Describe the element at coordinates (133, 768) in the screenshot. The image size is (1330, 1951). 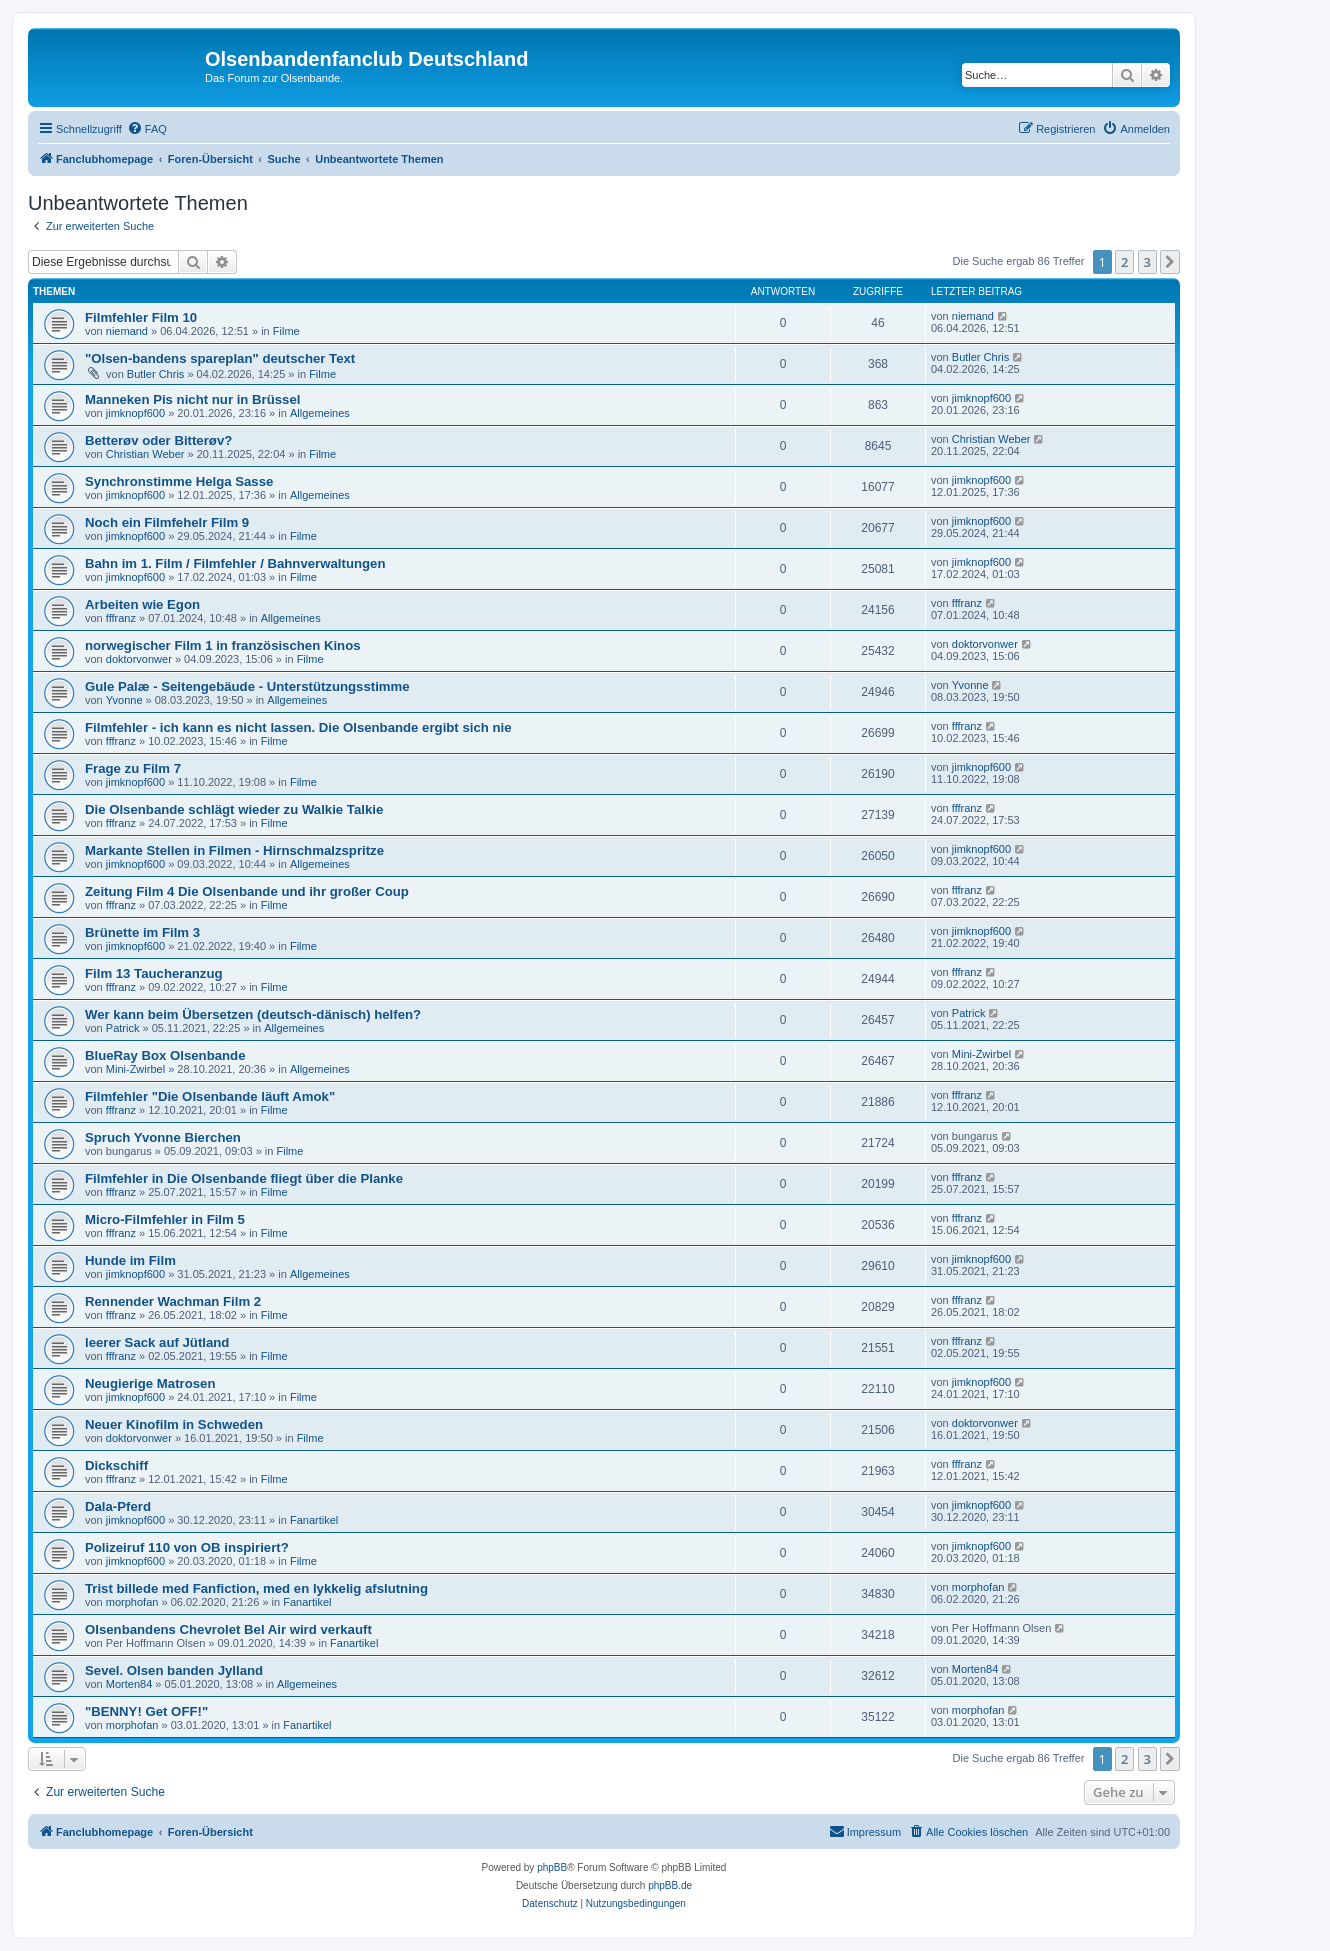
I see `Frage zu Film 7` at that location.